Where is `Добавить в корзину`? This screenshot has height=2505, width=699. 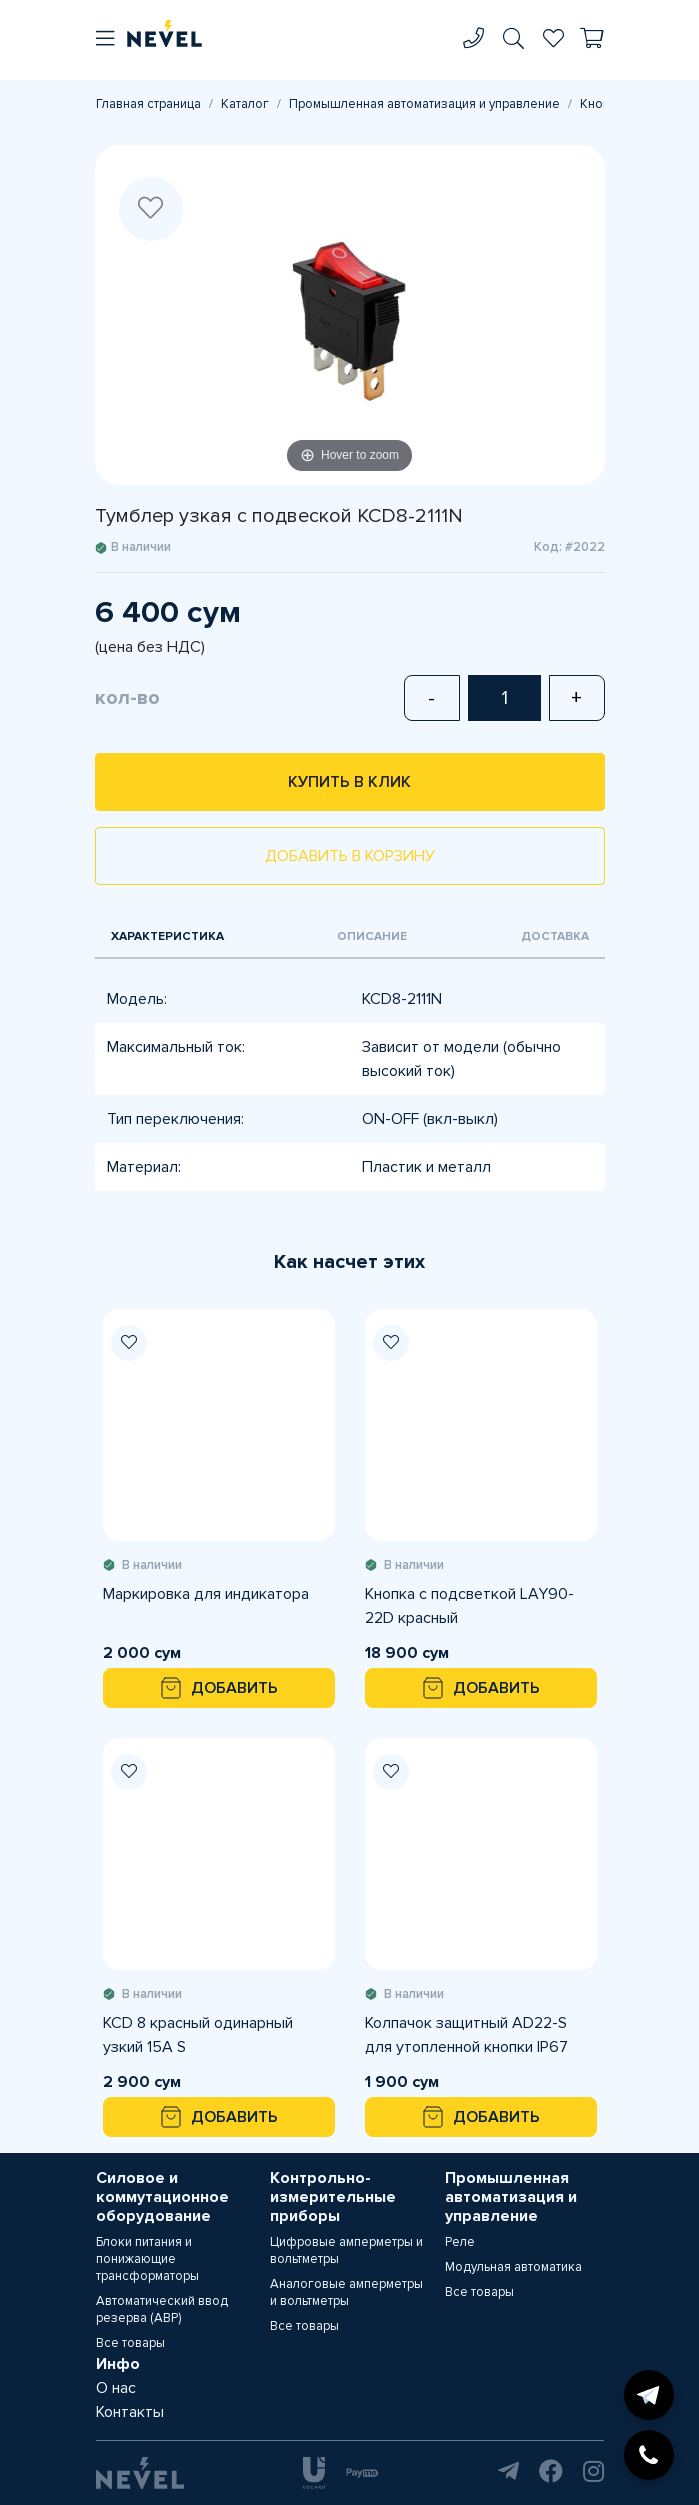
Добавить в корзину is located at coordinates (350, 856).